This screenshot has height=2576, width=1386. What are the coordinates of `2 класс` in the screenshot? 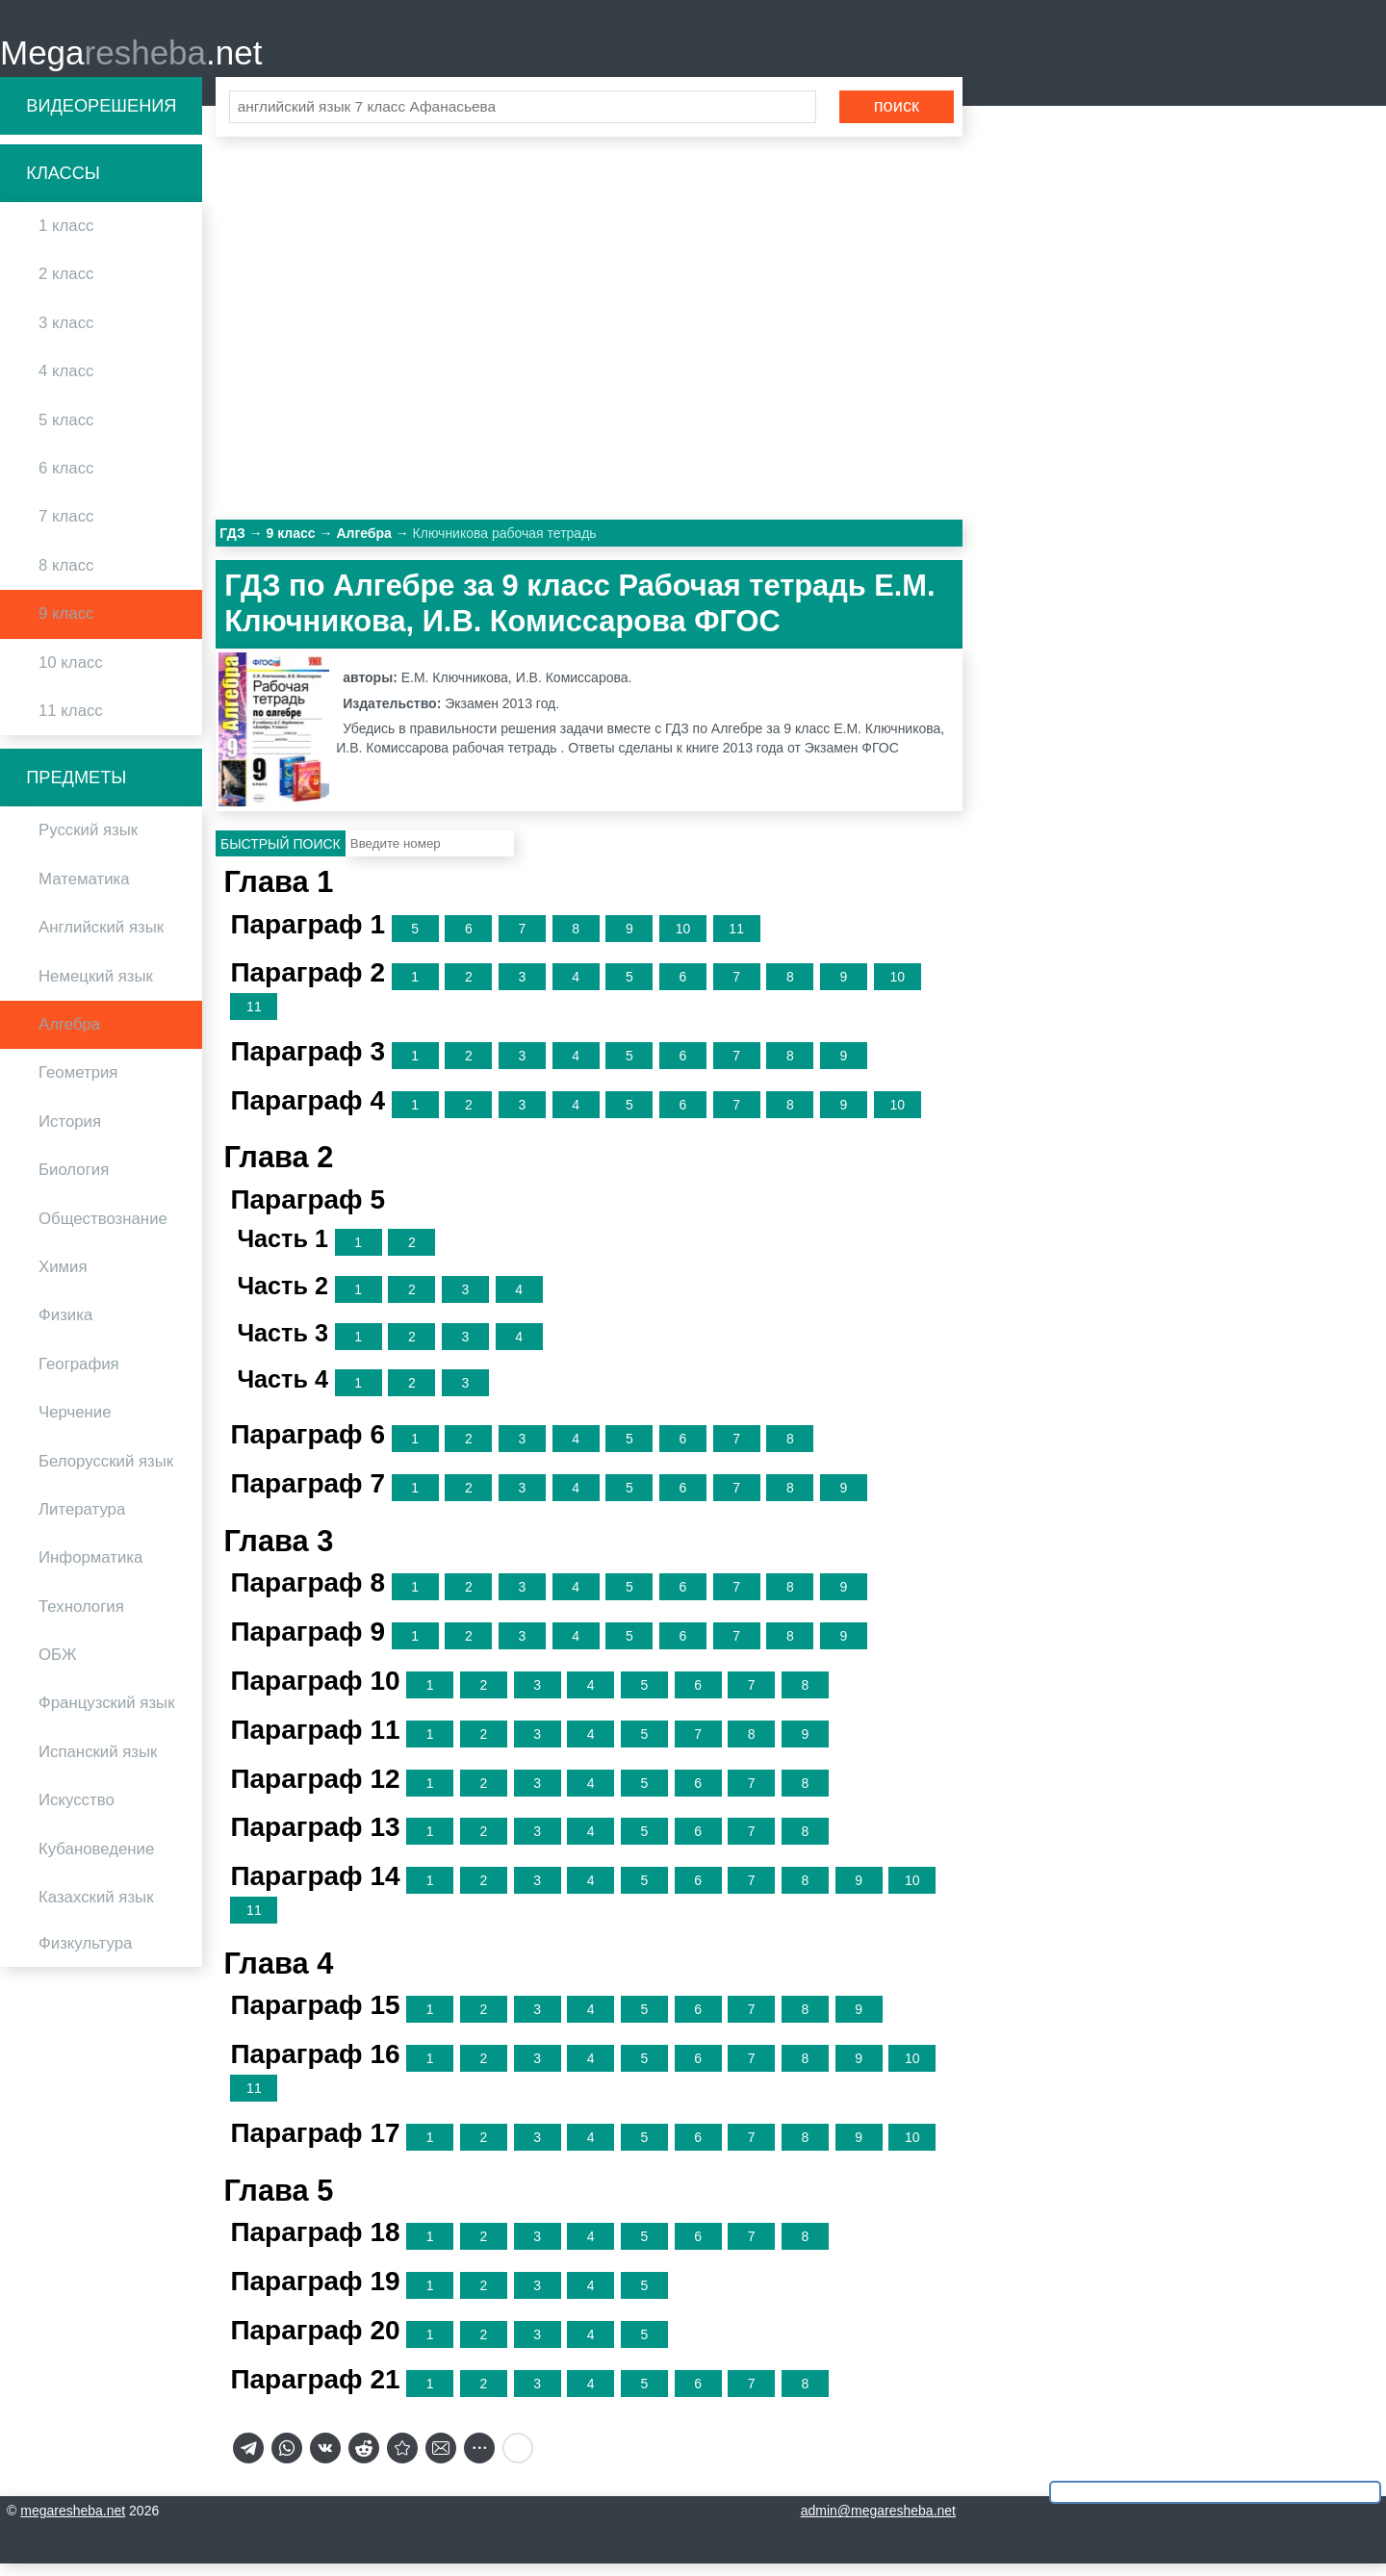 It's located at (65, 286).